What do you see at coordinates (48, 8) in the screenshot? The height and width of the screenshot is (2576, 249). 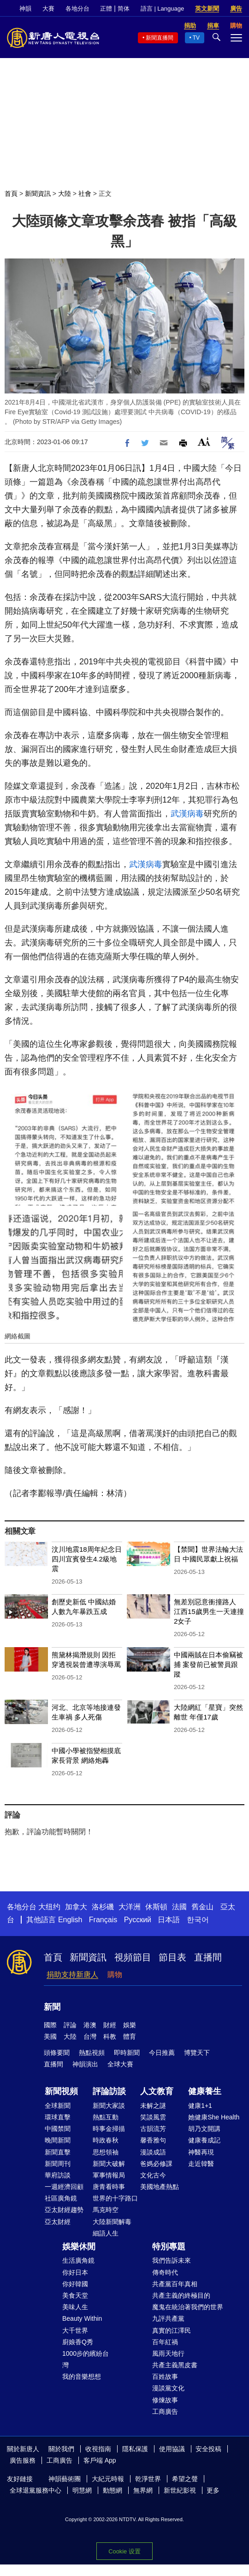 I see `大賽` at bounding box center [48, 8].